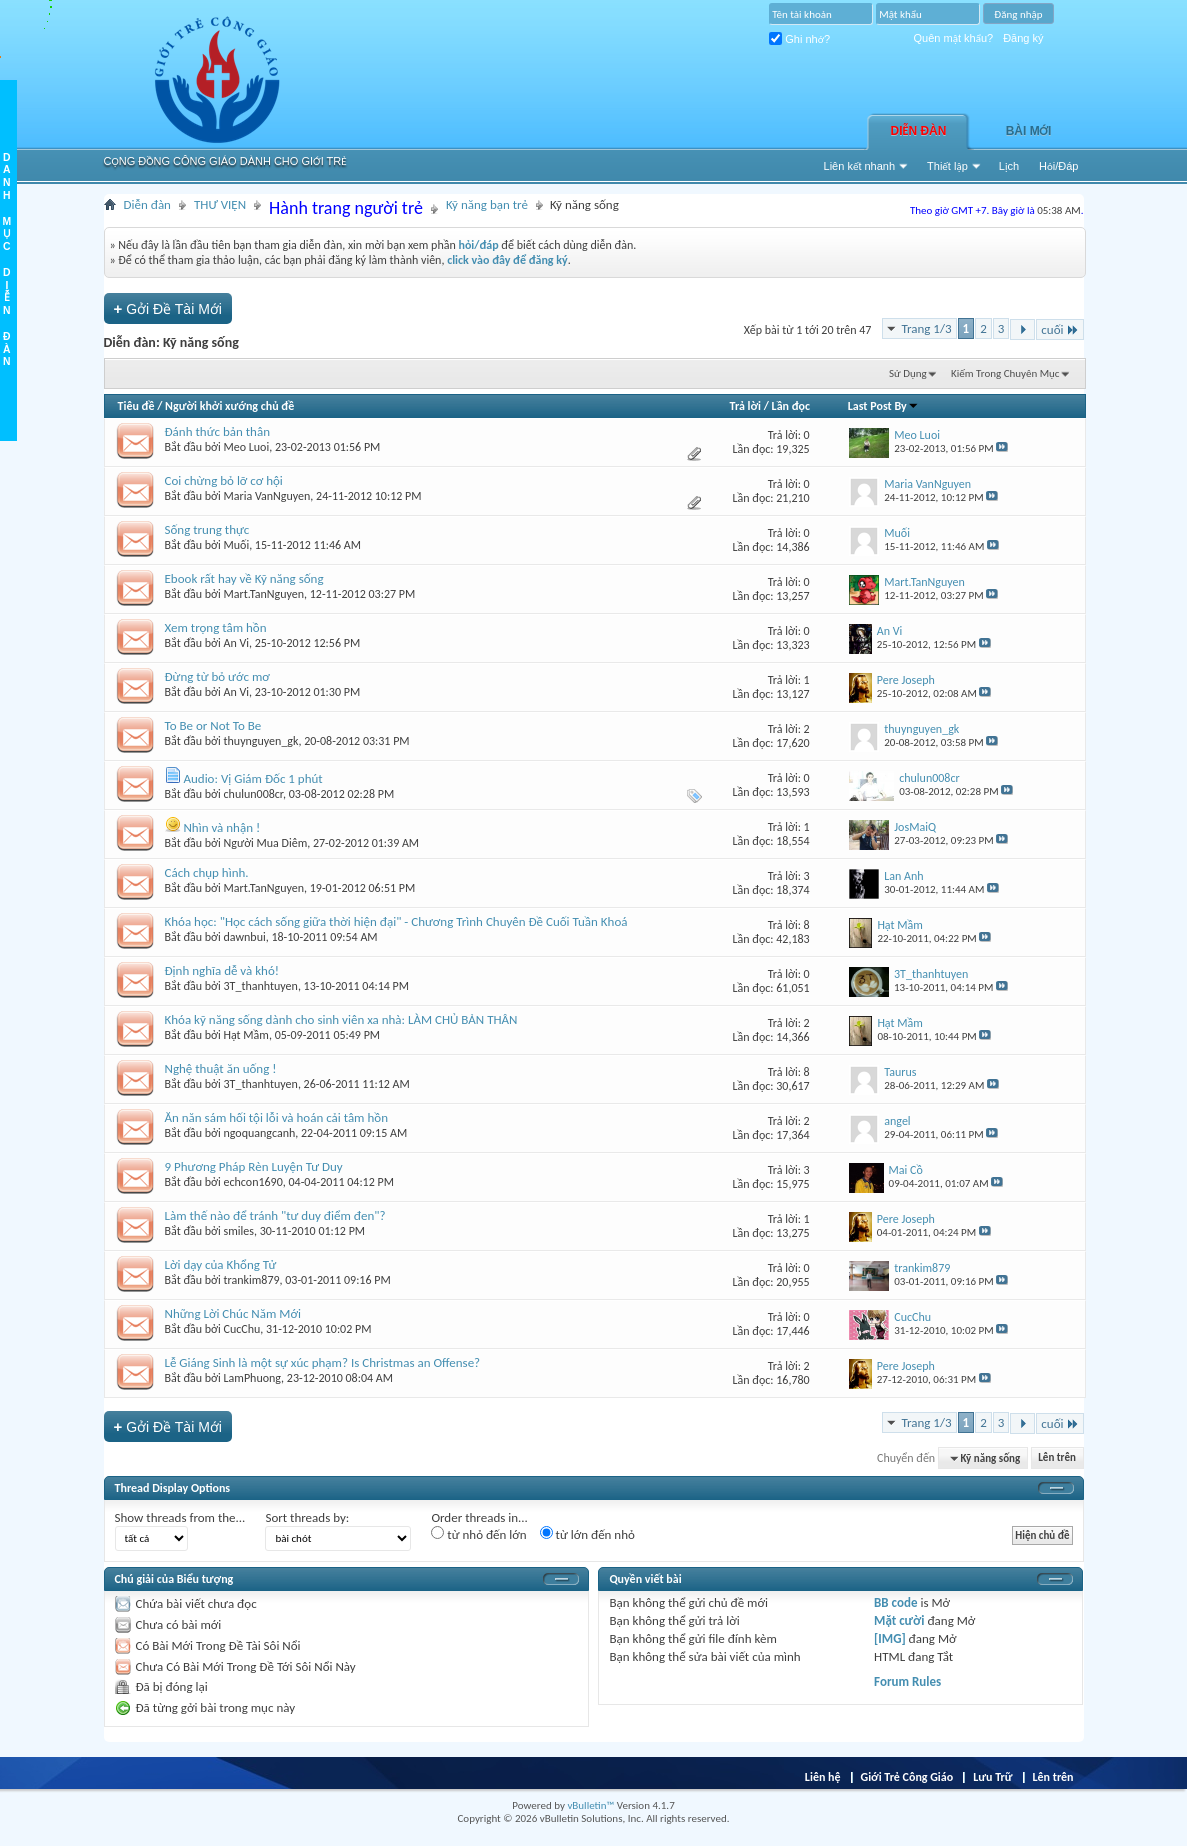 The width and height of the screenshot is (1187, 1846). Describe the element at coordinates (860, 166) in the screenshot. I see `Liên kết nhanh` at that location.